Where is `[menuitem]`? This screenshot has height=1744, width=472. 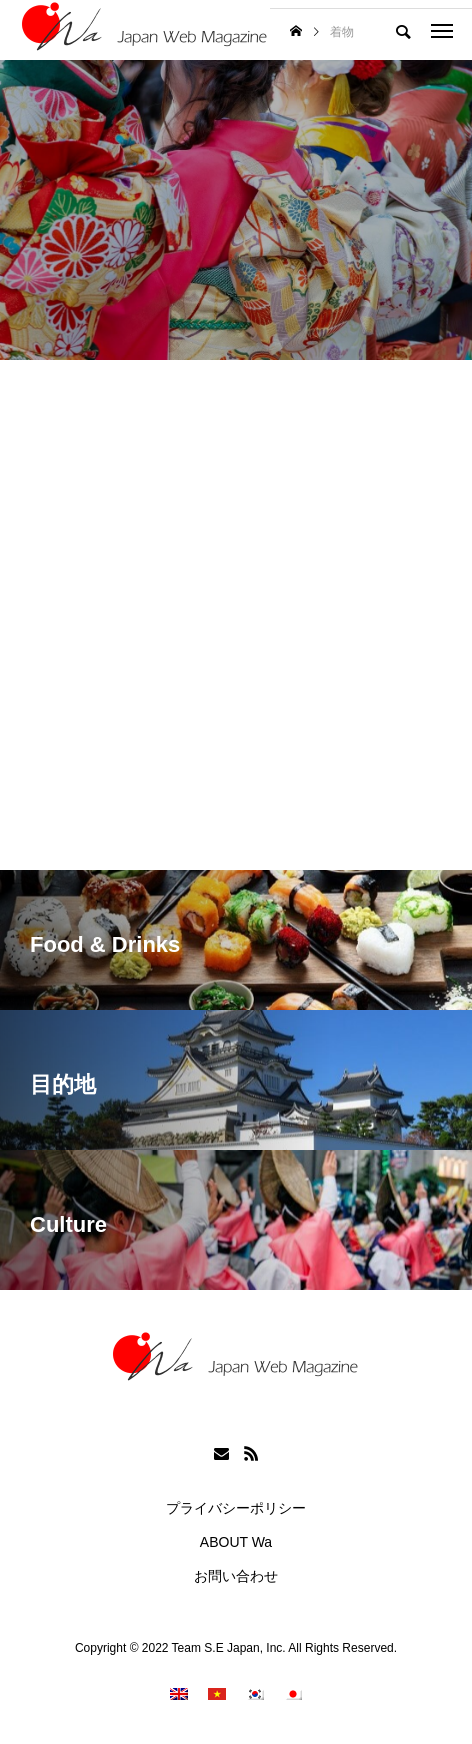 [menuitem] is located at coordinates (179, 1693).